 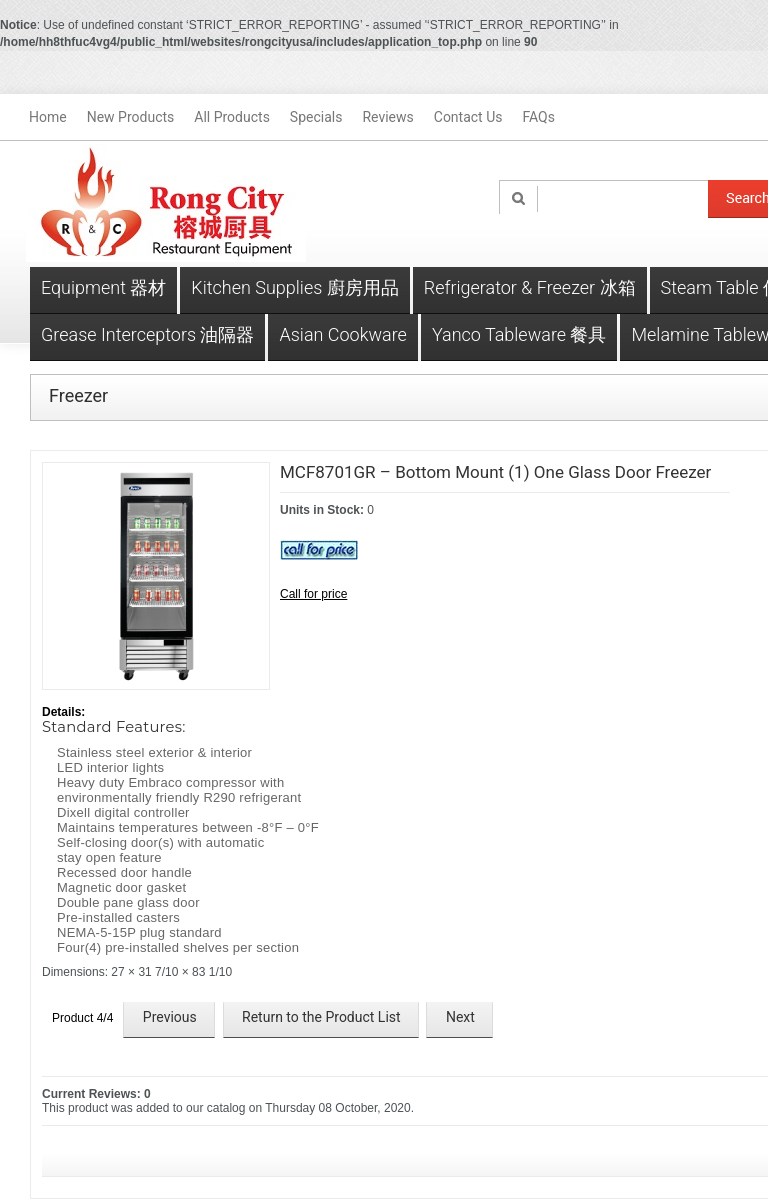 I want to click on Grease Interceptors 油隔器, so click(x=147, y=334).